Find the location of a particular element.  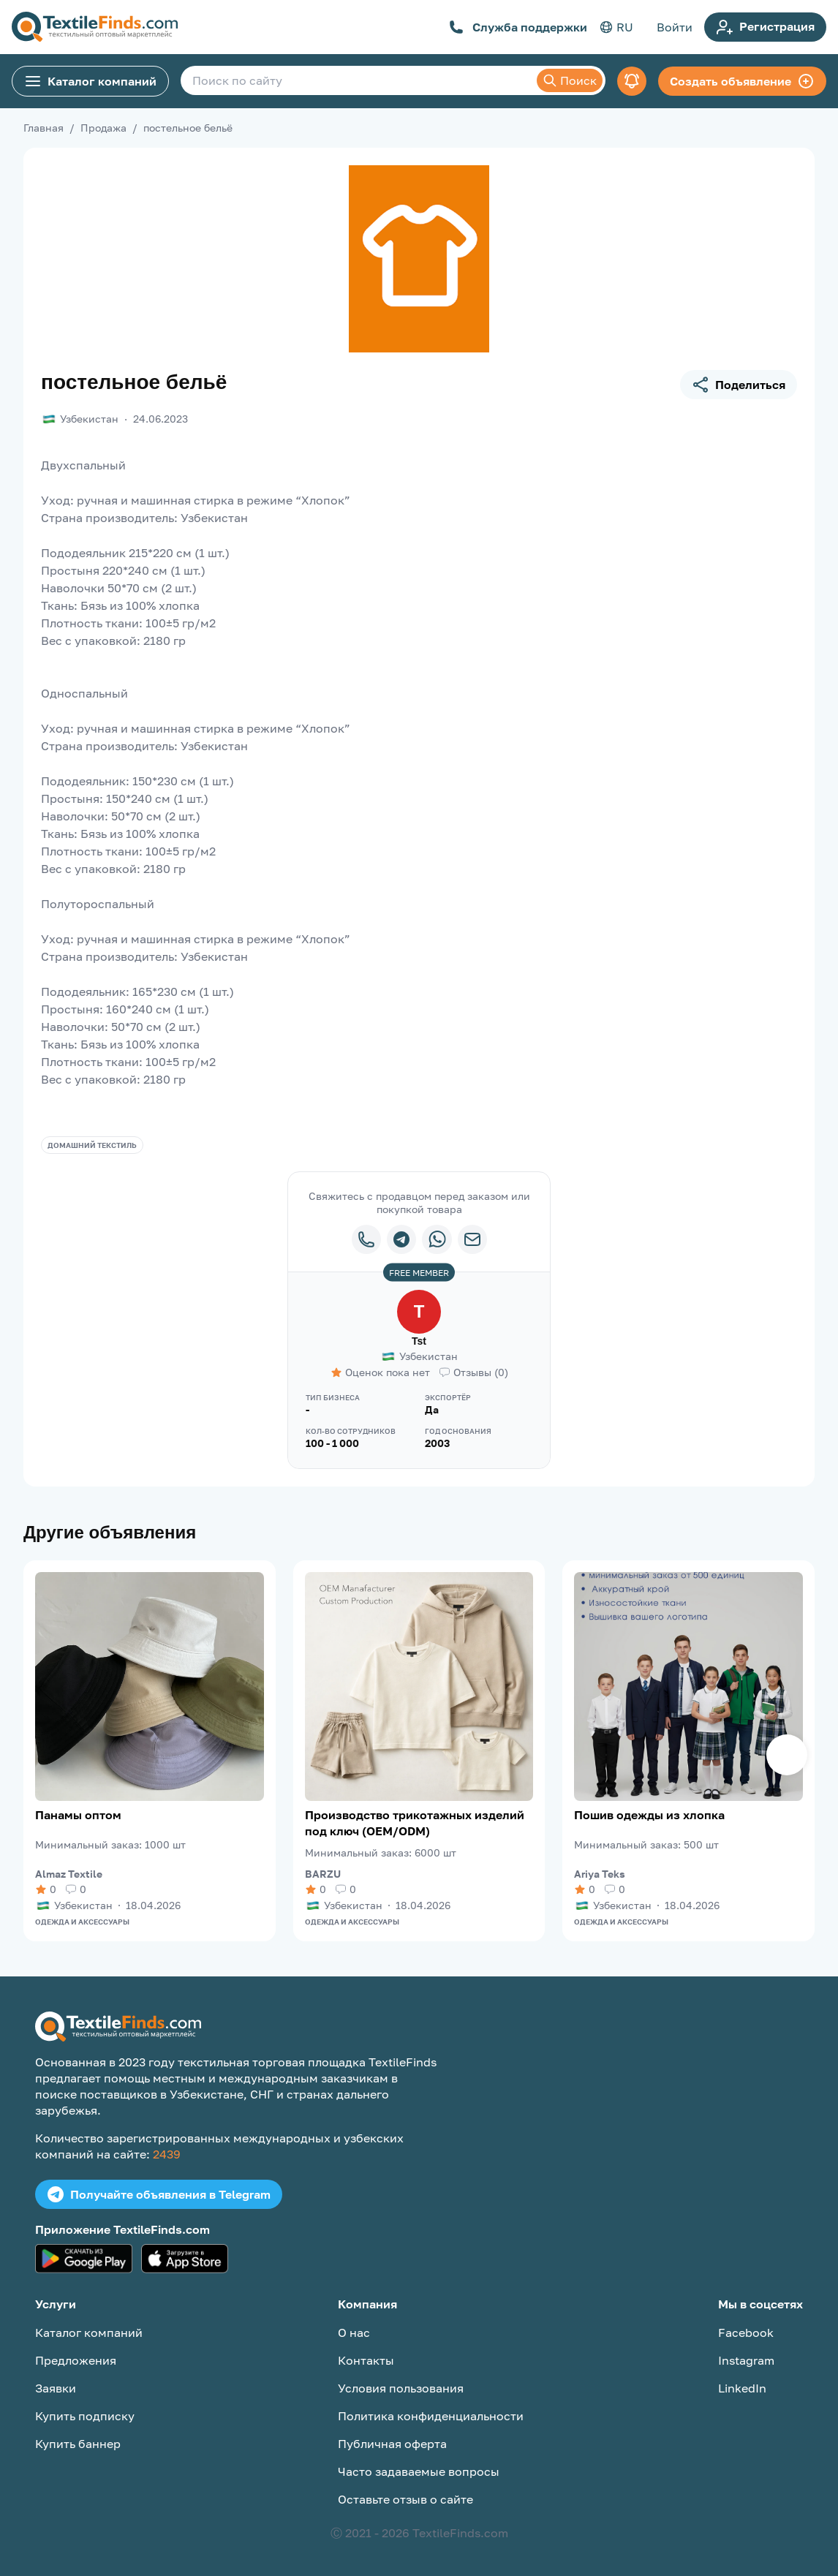

Политика конфиденциальности is located at coordinates (431, 2416).